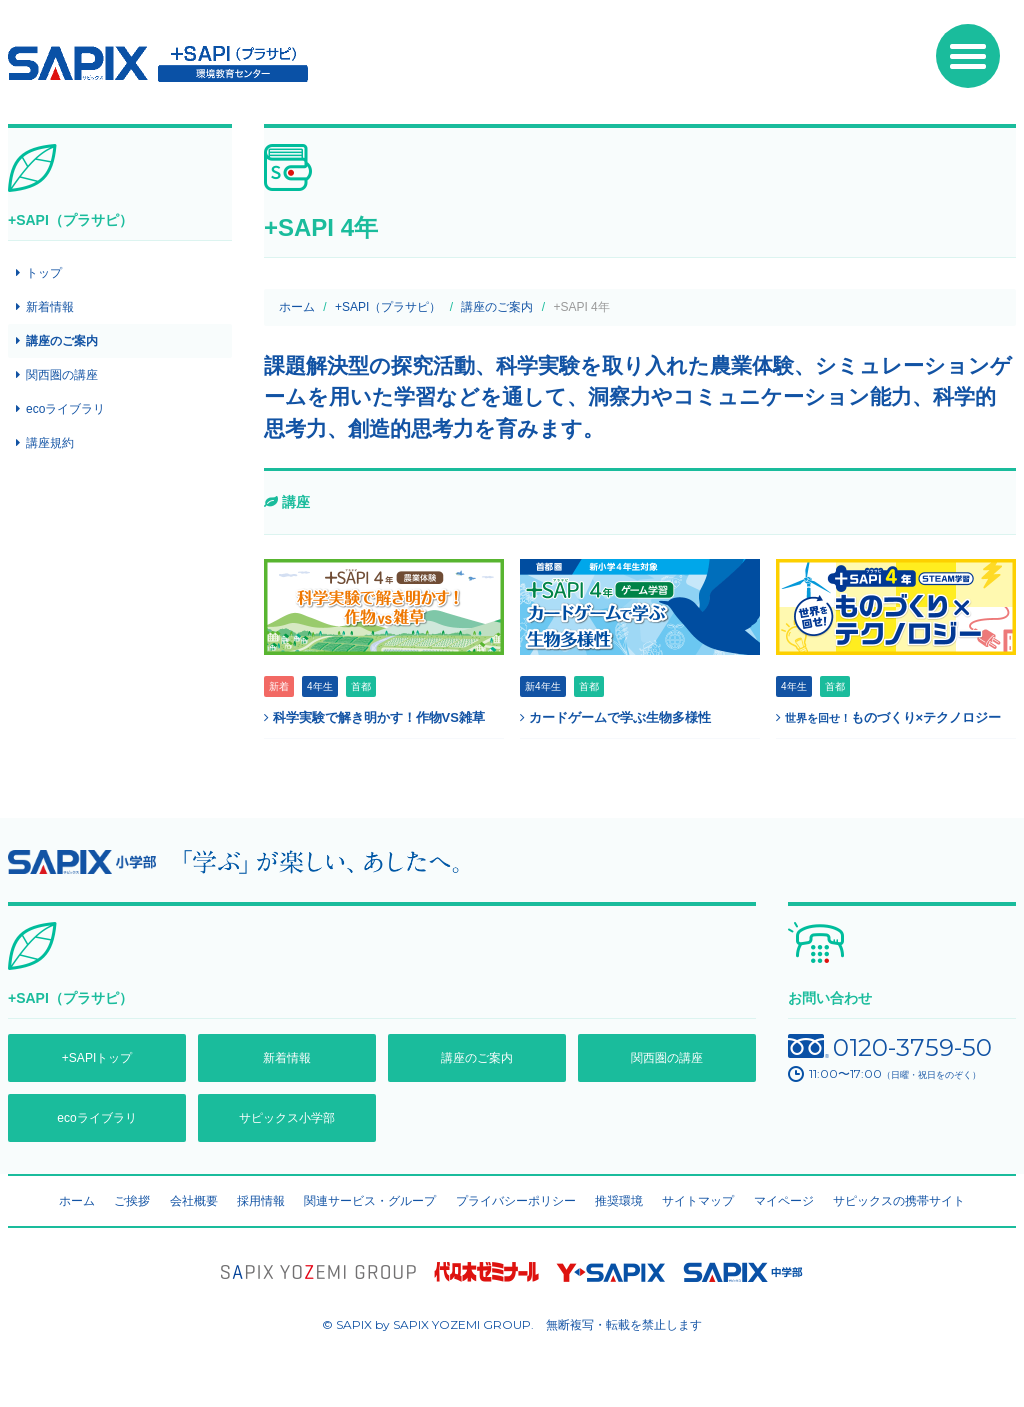  I want to click on 新着情報, so click(50, 307).